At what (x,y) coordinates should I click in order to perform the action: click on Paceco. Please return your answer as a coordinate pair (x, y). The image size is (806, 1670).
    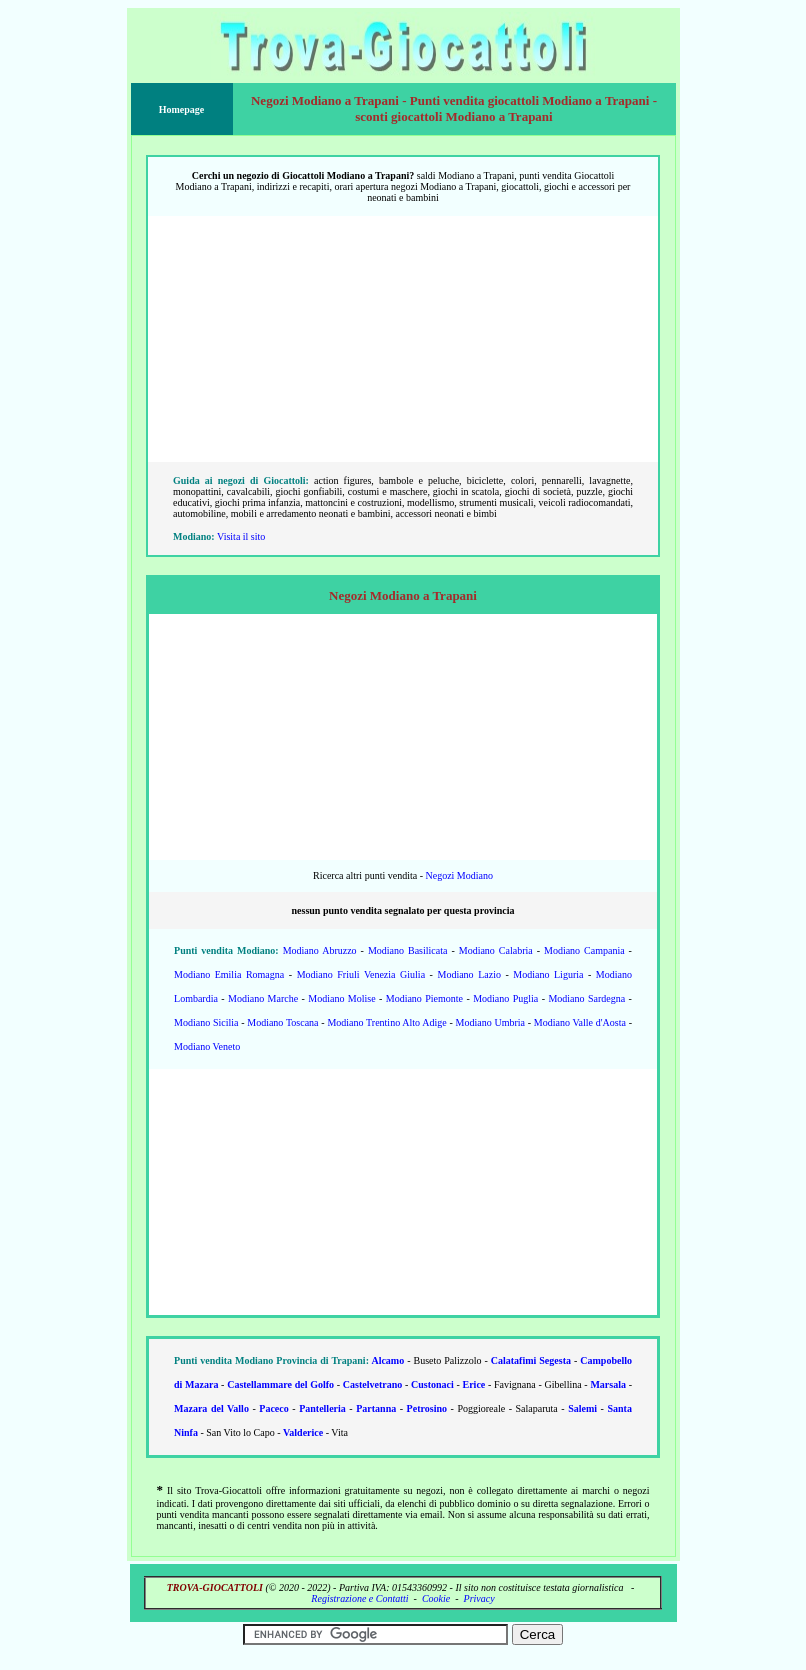
    Looking at the image, I should click on (273, 1408).